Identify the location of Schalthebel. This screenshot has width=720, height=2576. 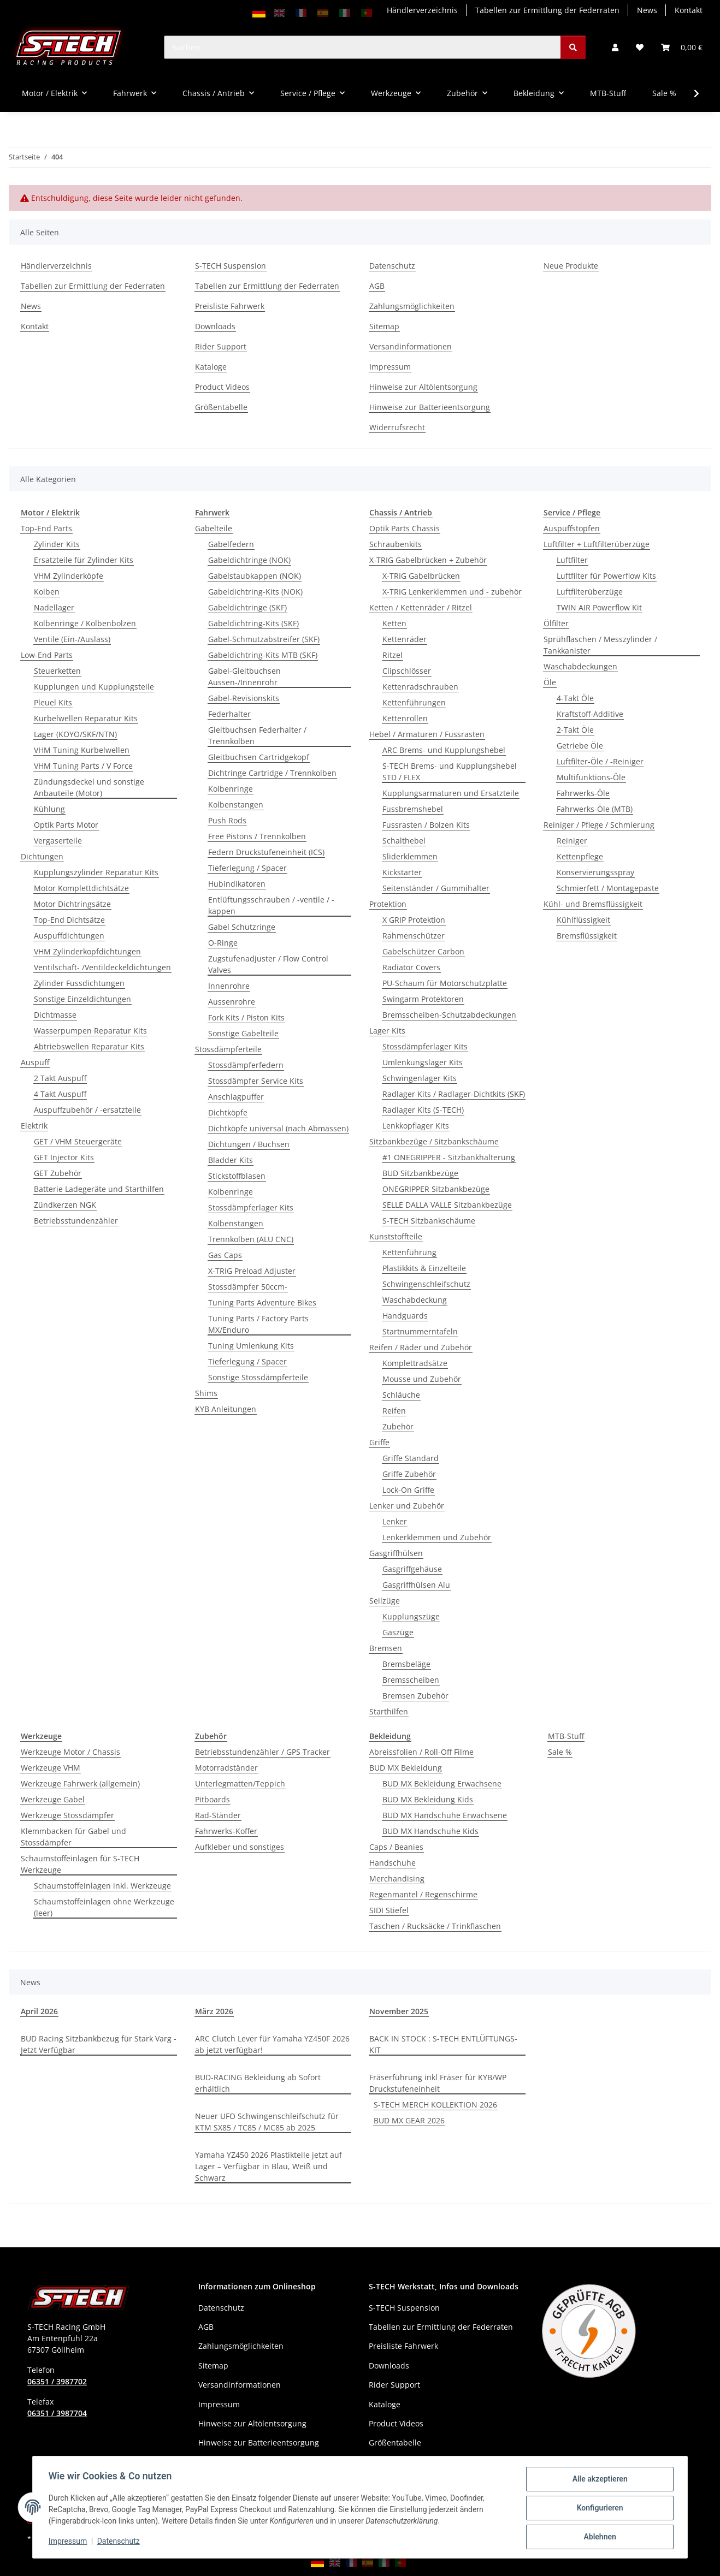
(404, 840).